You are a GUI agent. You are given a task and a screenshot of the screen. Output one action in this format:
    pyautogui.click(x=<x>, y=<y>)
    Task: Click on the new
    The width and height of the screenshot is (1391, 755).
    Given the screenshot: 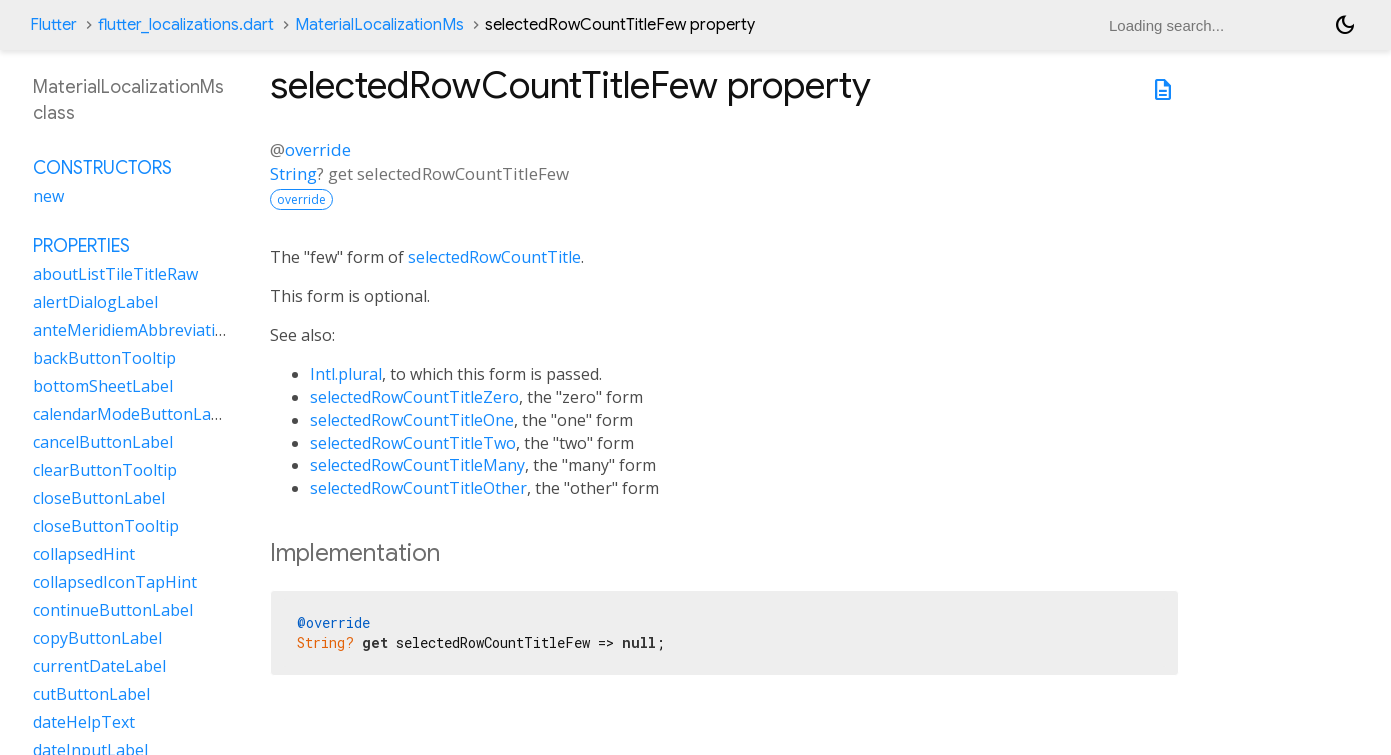 What is the action you would take?
    pyautogui.click(x=48, y=196)
    